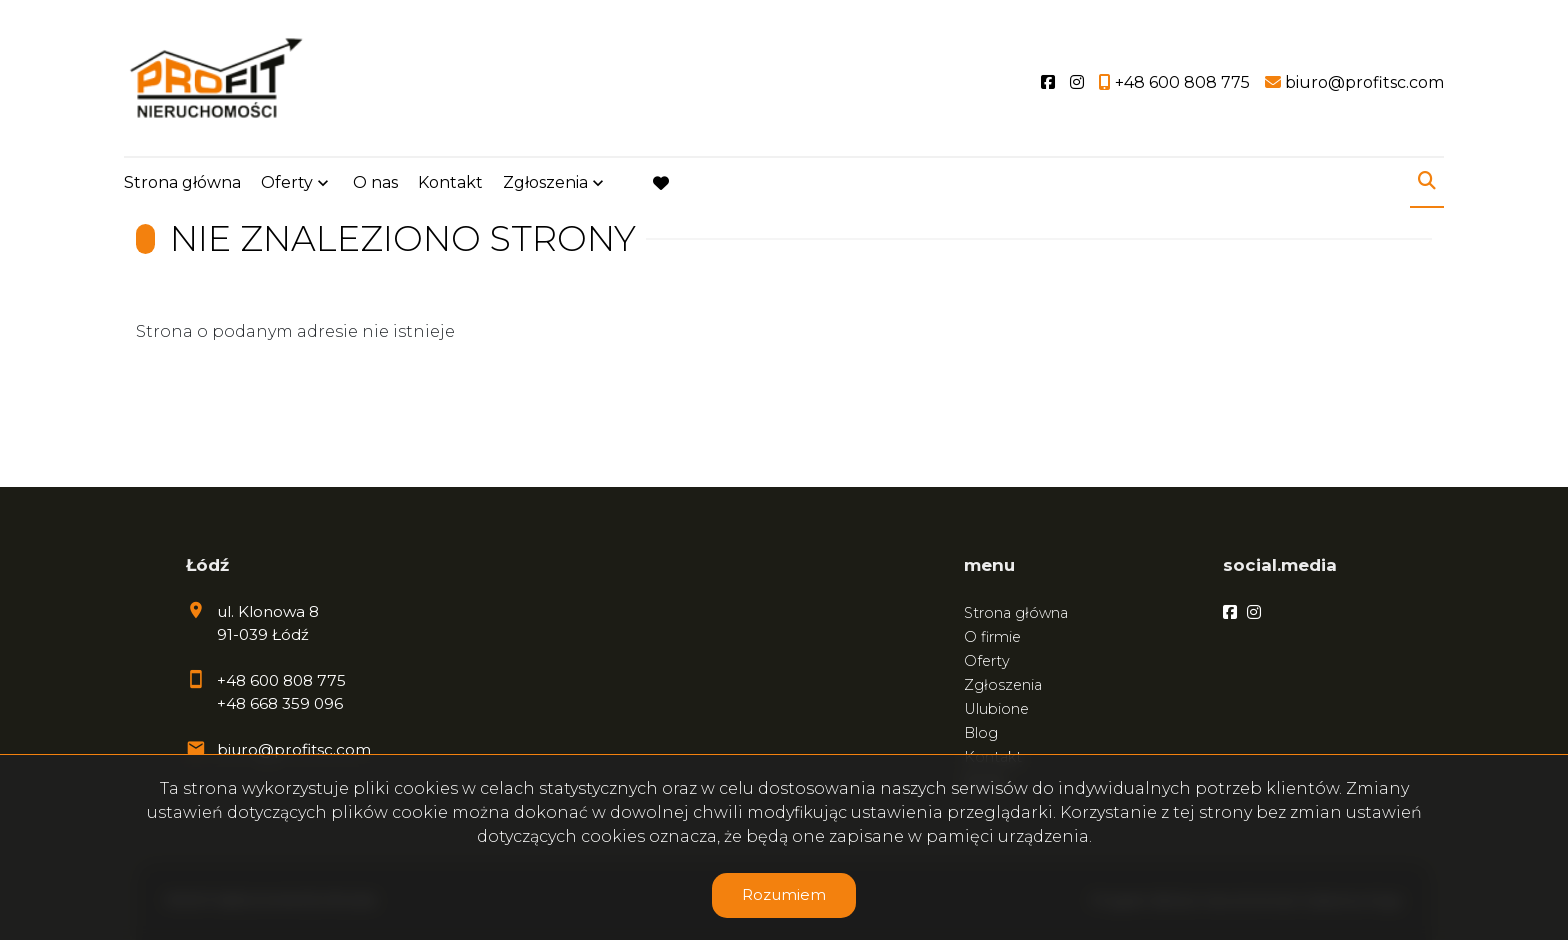 This screenshot has width=1568, height=940. I want to click on Kontakt, so click(450, 182).